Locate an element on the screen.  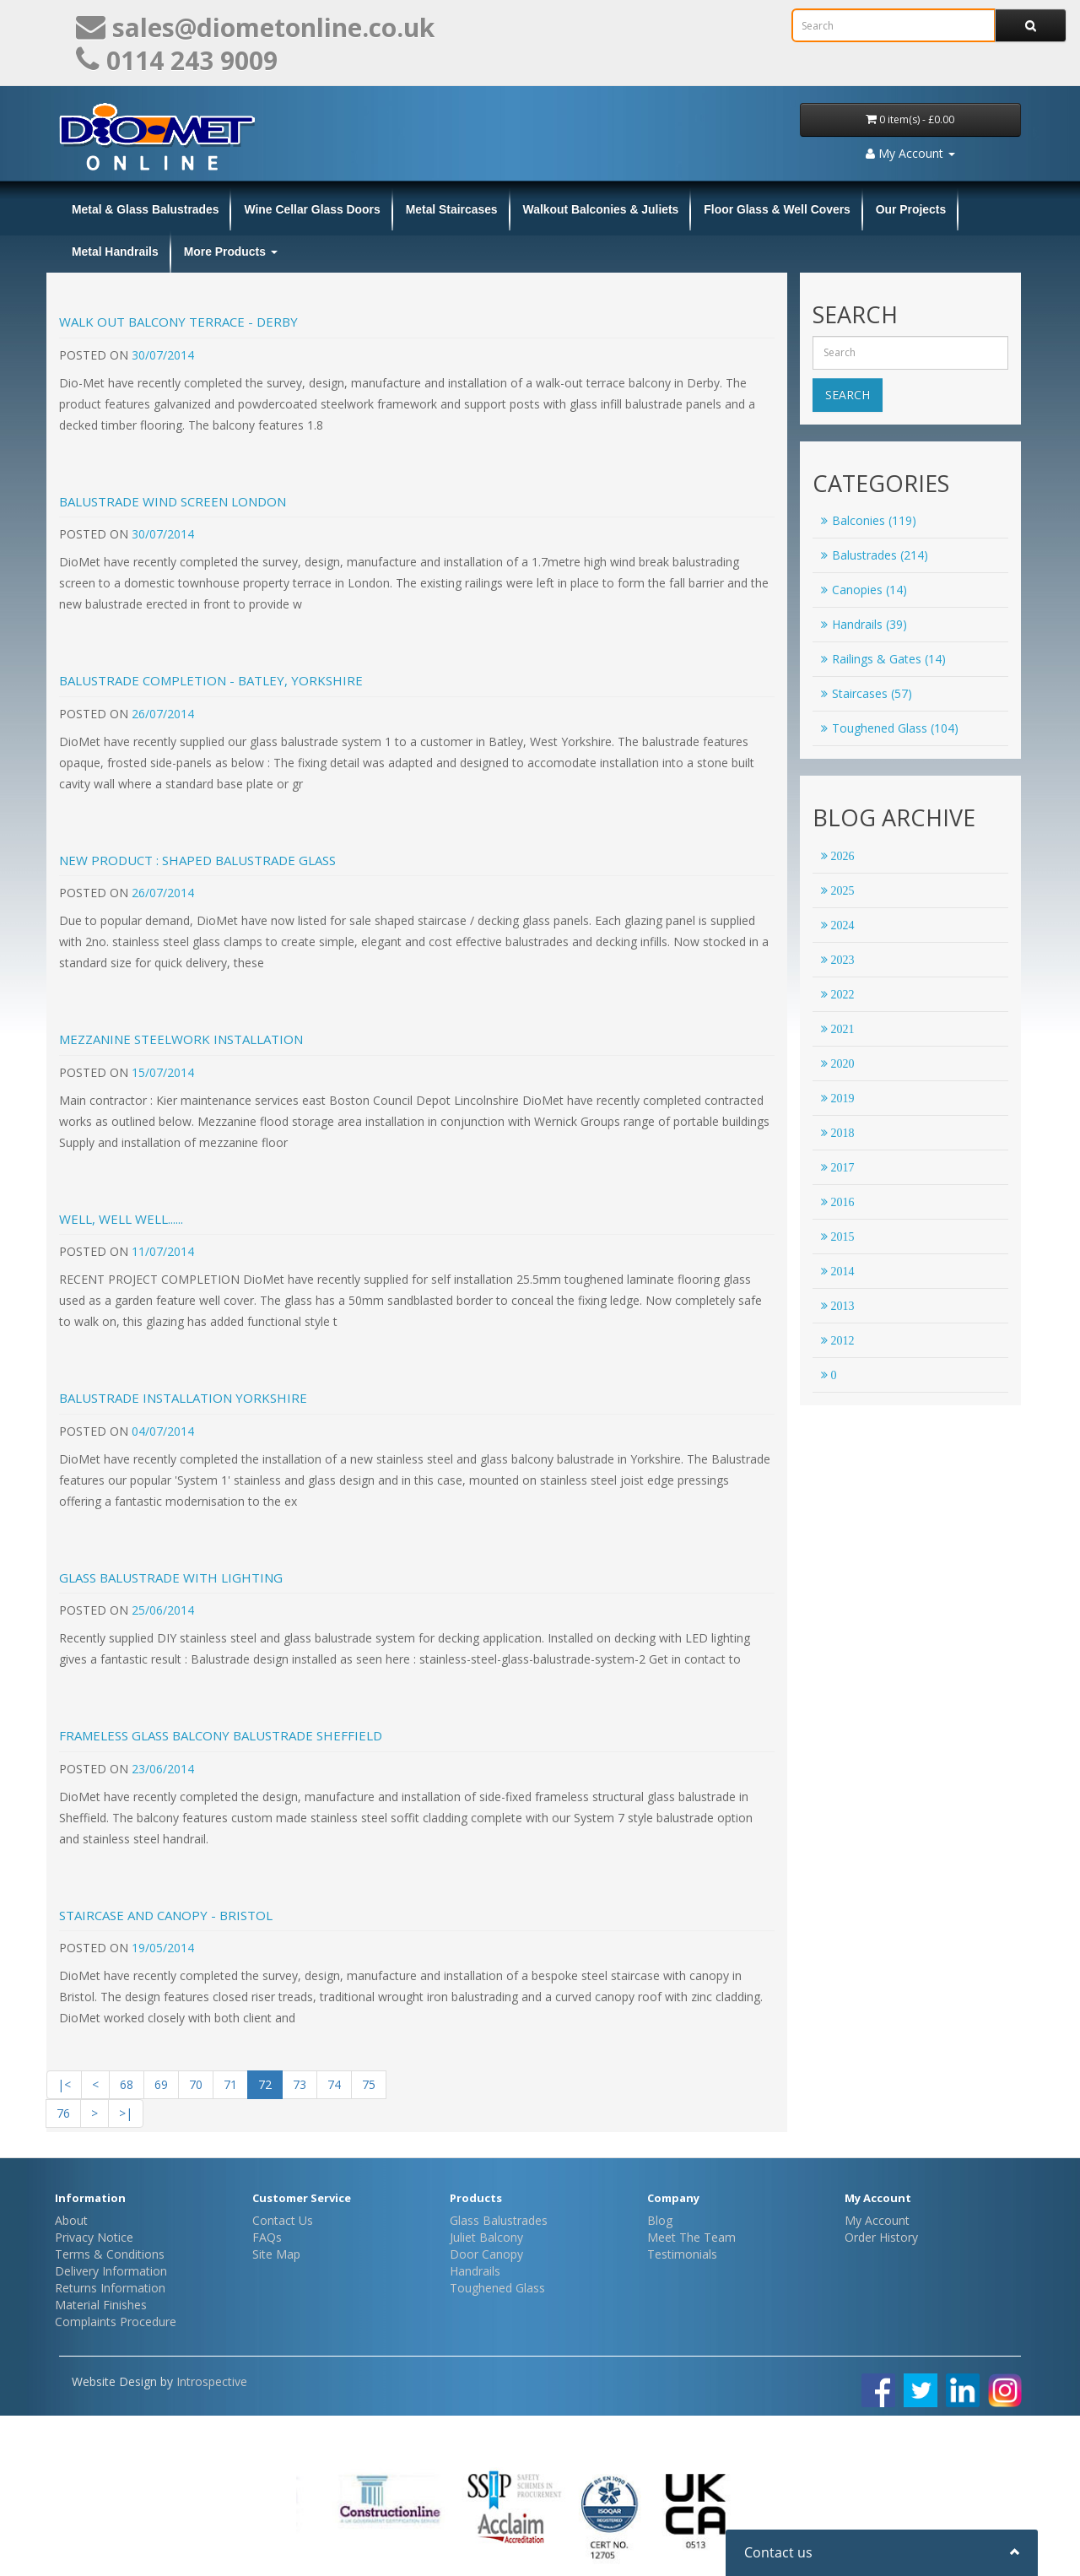
Walkout Balconies & Juliets is located at coordinates (601, 209).